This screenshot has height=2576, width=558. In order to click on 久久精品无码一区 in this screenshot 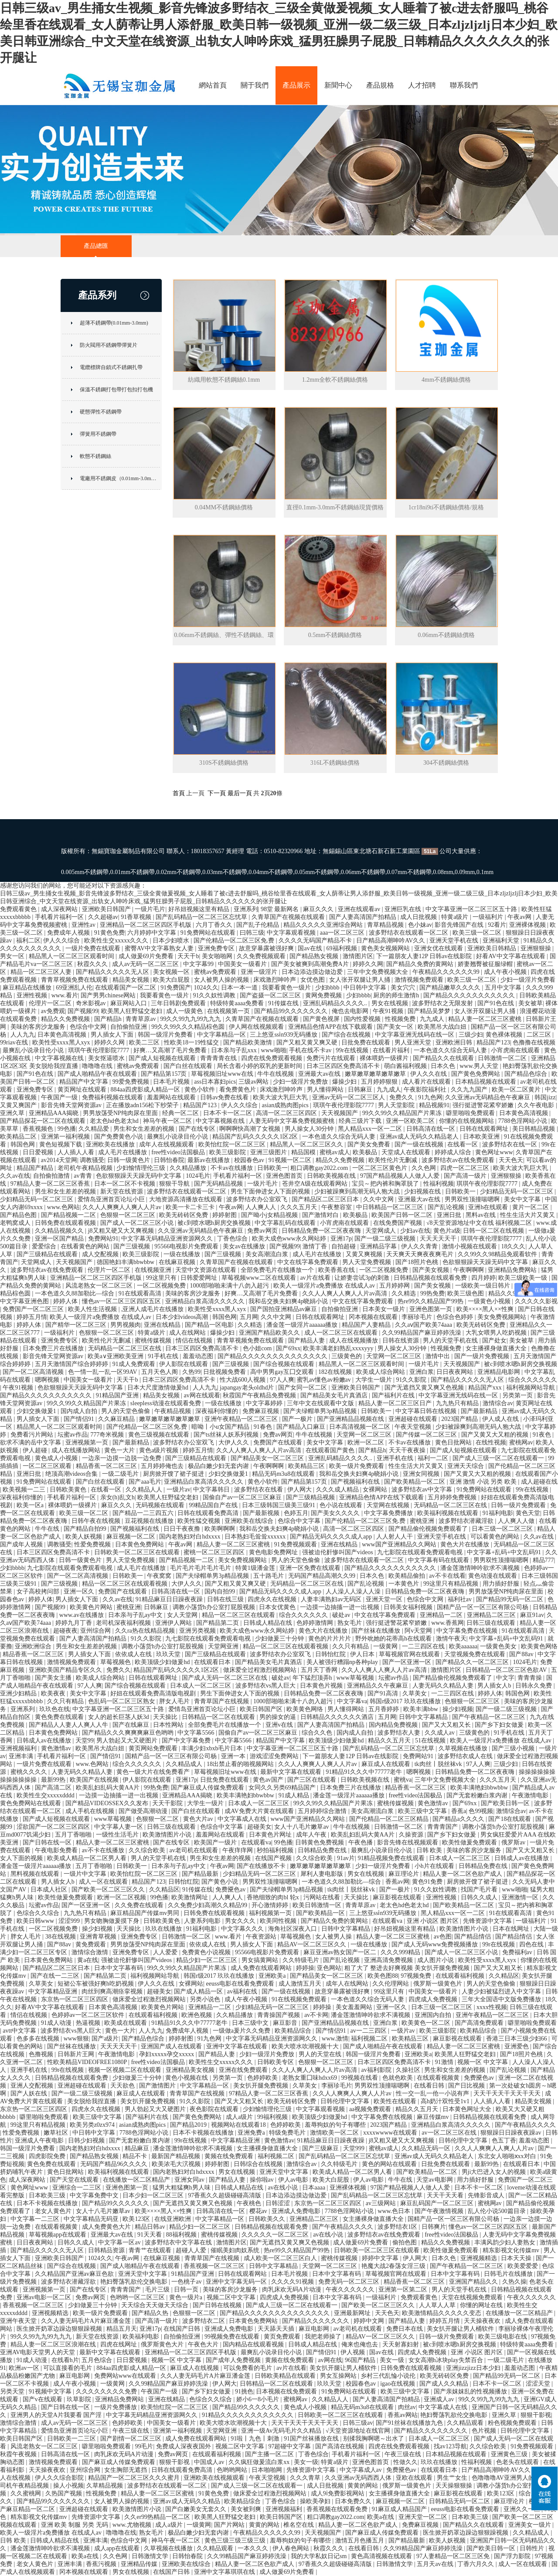, I will do `click(426, 2148)`.